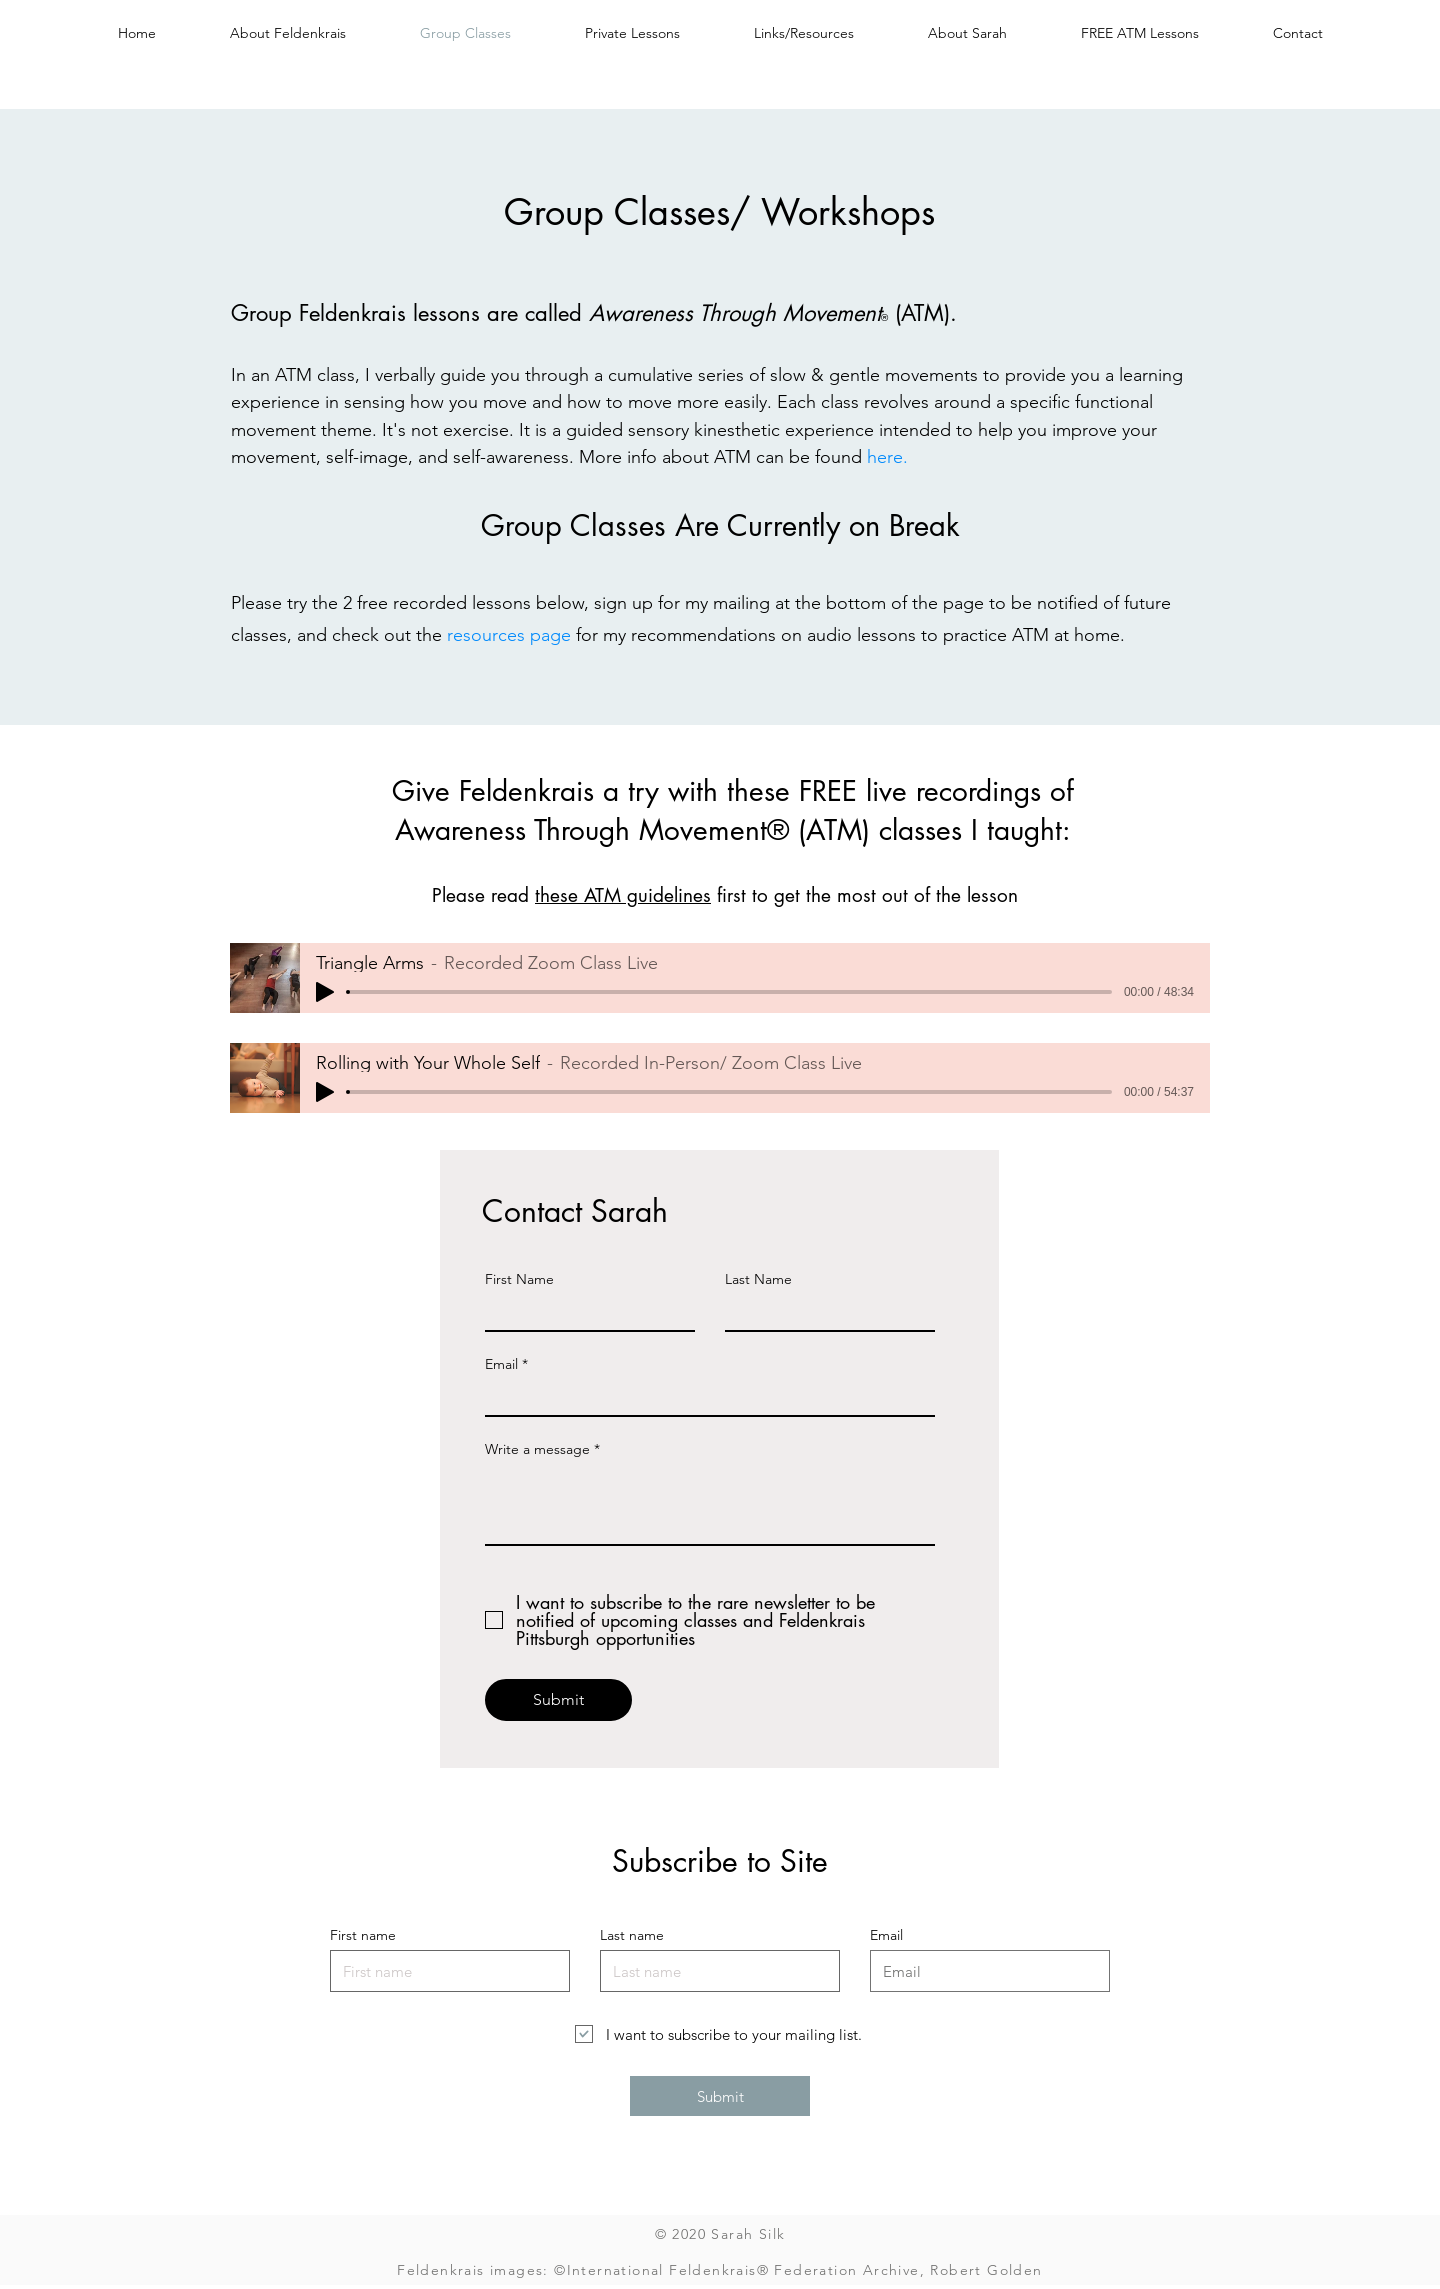 Image resolution: width=1440 pixels, height=2289 pixels. What do you see at coordinates (363, 1935) in the screenshot?
I see `First name` at bounding box center [363, 1935].